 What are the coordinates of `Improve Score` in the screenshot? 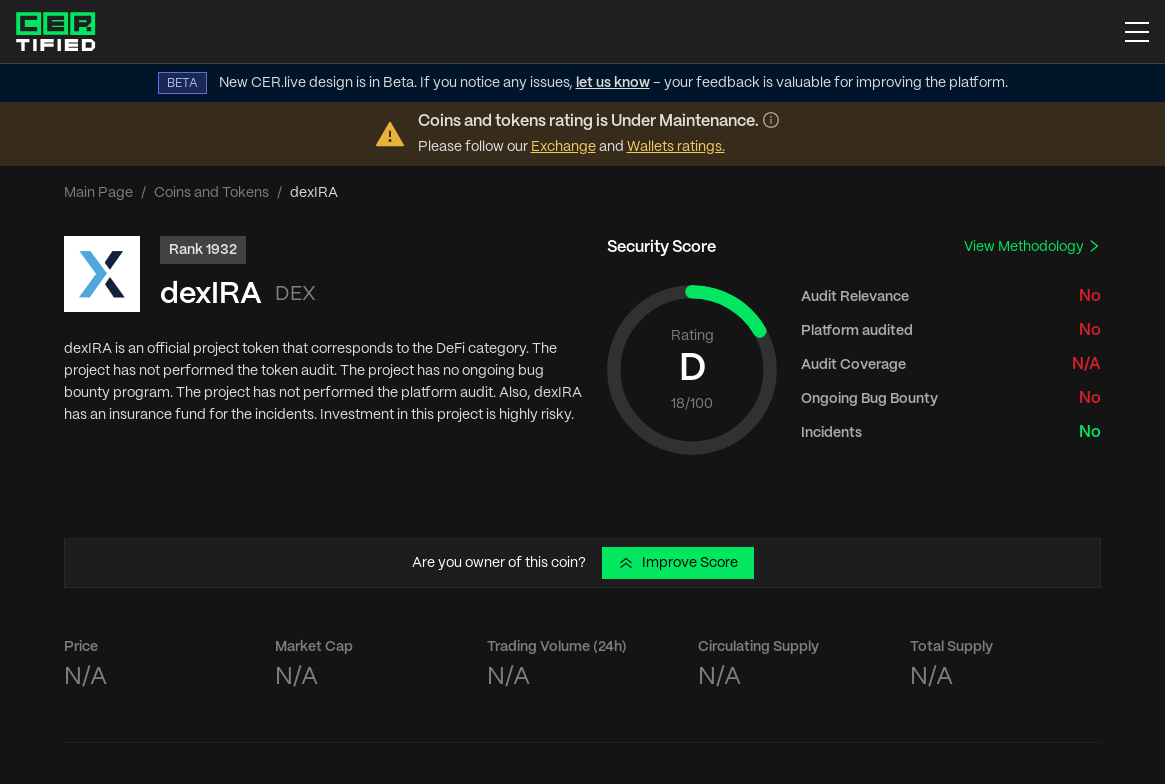 It's located at (678, 563).